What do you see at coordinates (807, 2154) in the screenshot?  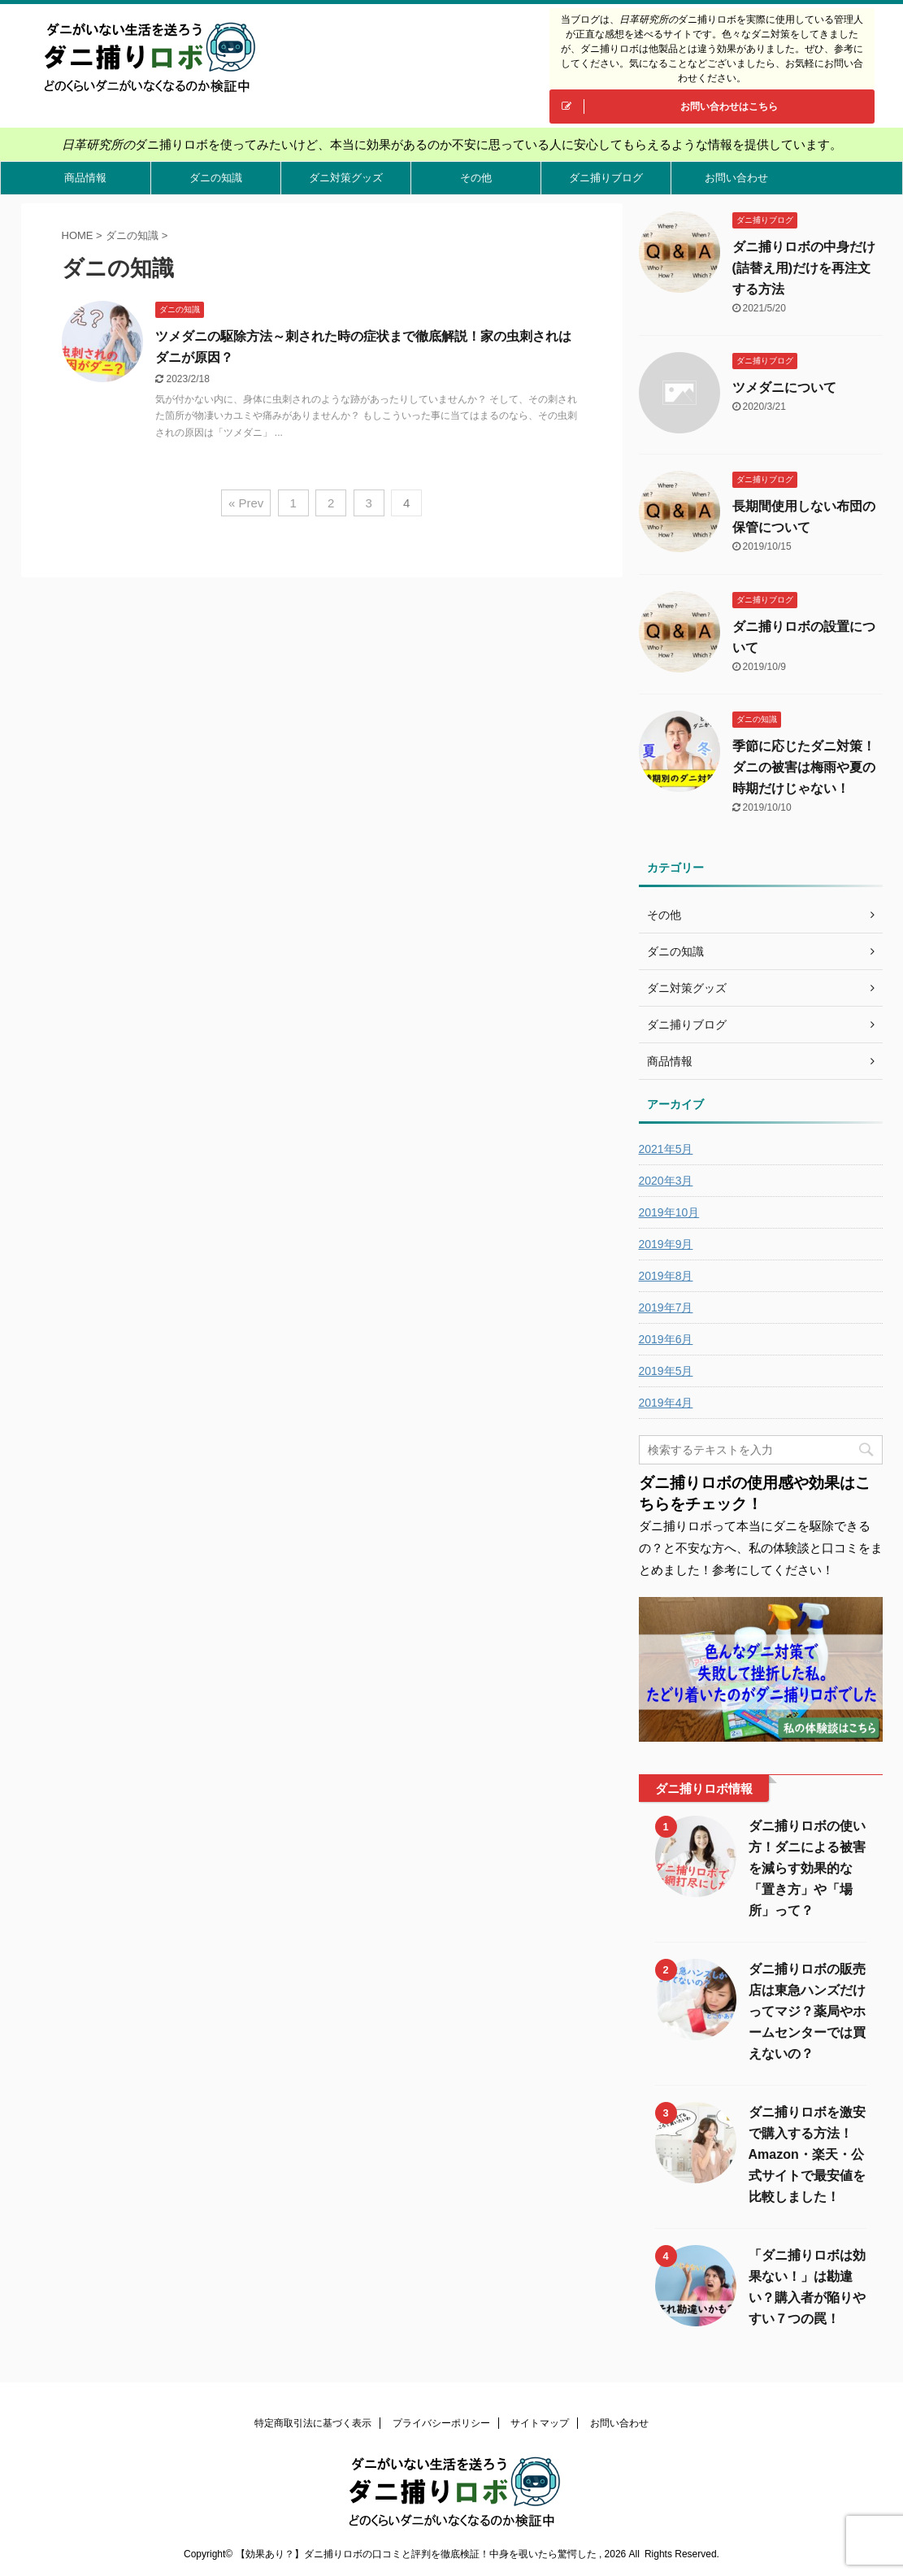 I see `ダニ捕りロボを激安で購入する方法！Amazon・楽天・公式サイトで最安値を比較しました！` at bounding box center [807, 2154].